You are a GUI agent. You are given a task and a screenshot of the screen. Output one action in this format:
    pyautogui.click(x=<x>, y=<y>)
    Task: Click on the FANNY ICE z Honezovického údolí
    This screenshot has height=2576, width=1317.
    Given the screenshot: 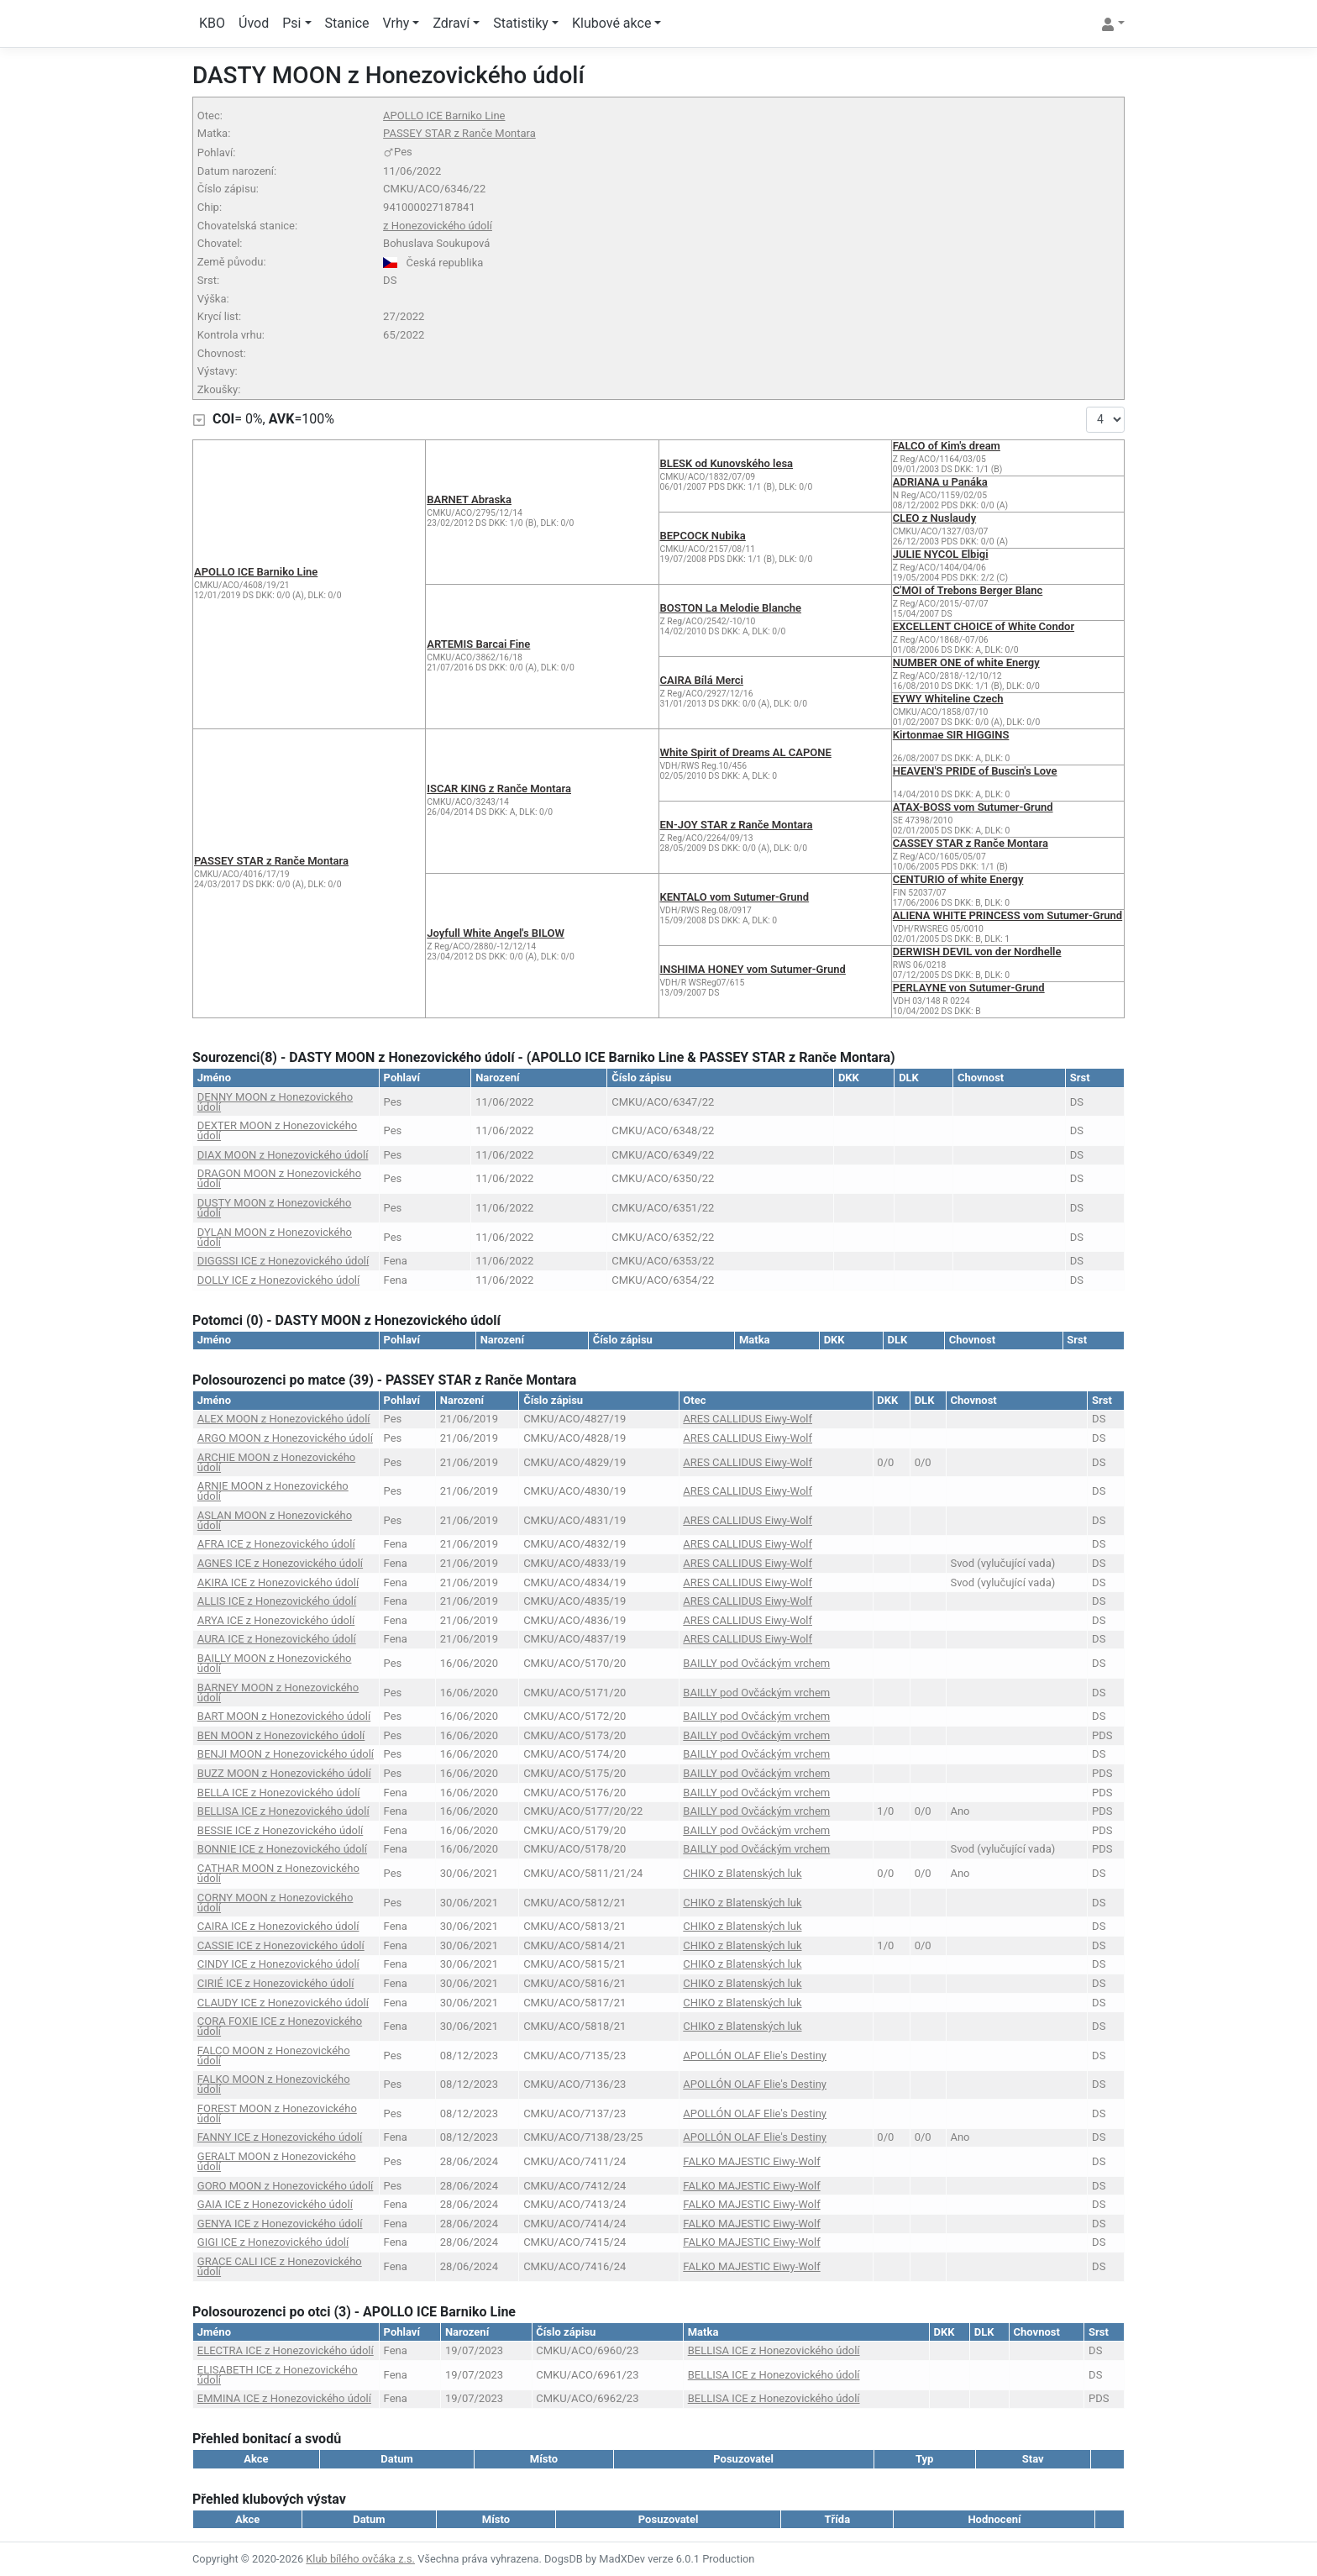 What is the action you would take?
    pyautogui.click(x=279, y=2137)
    